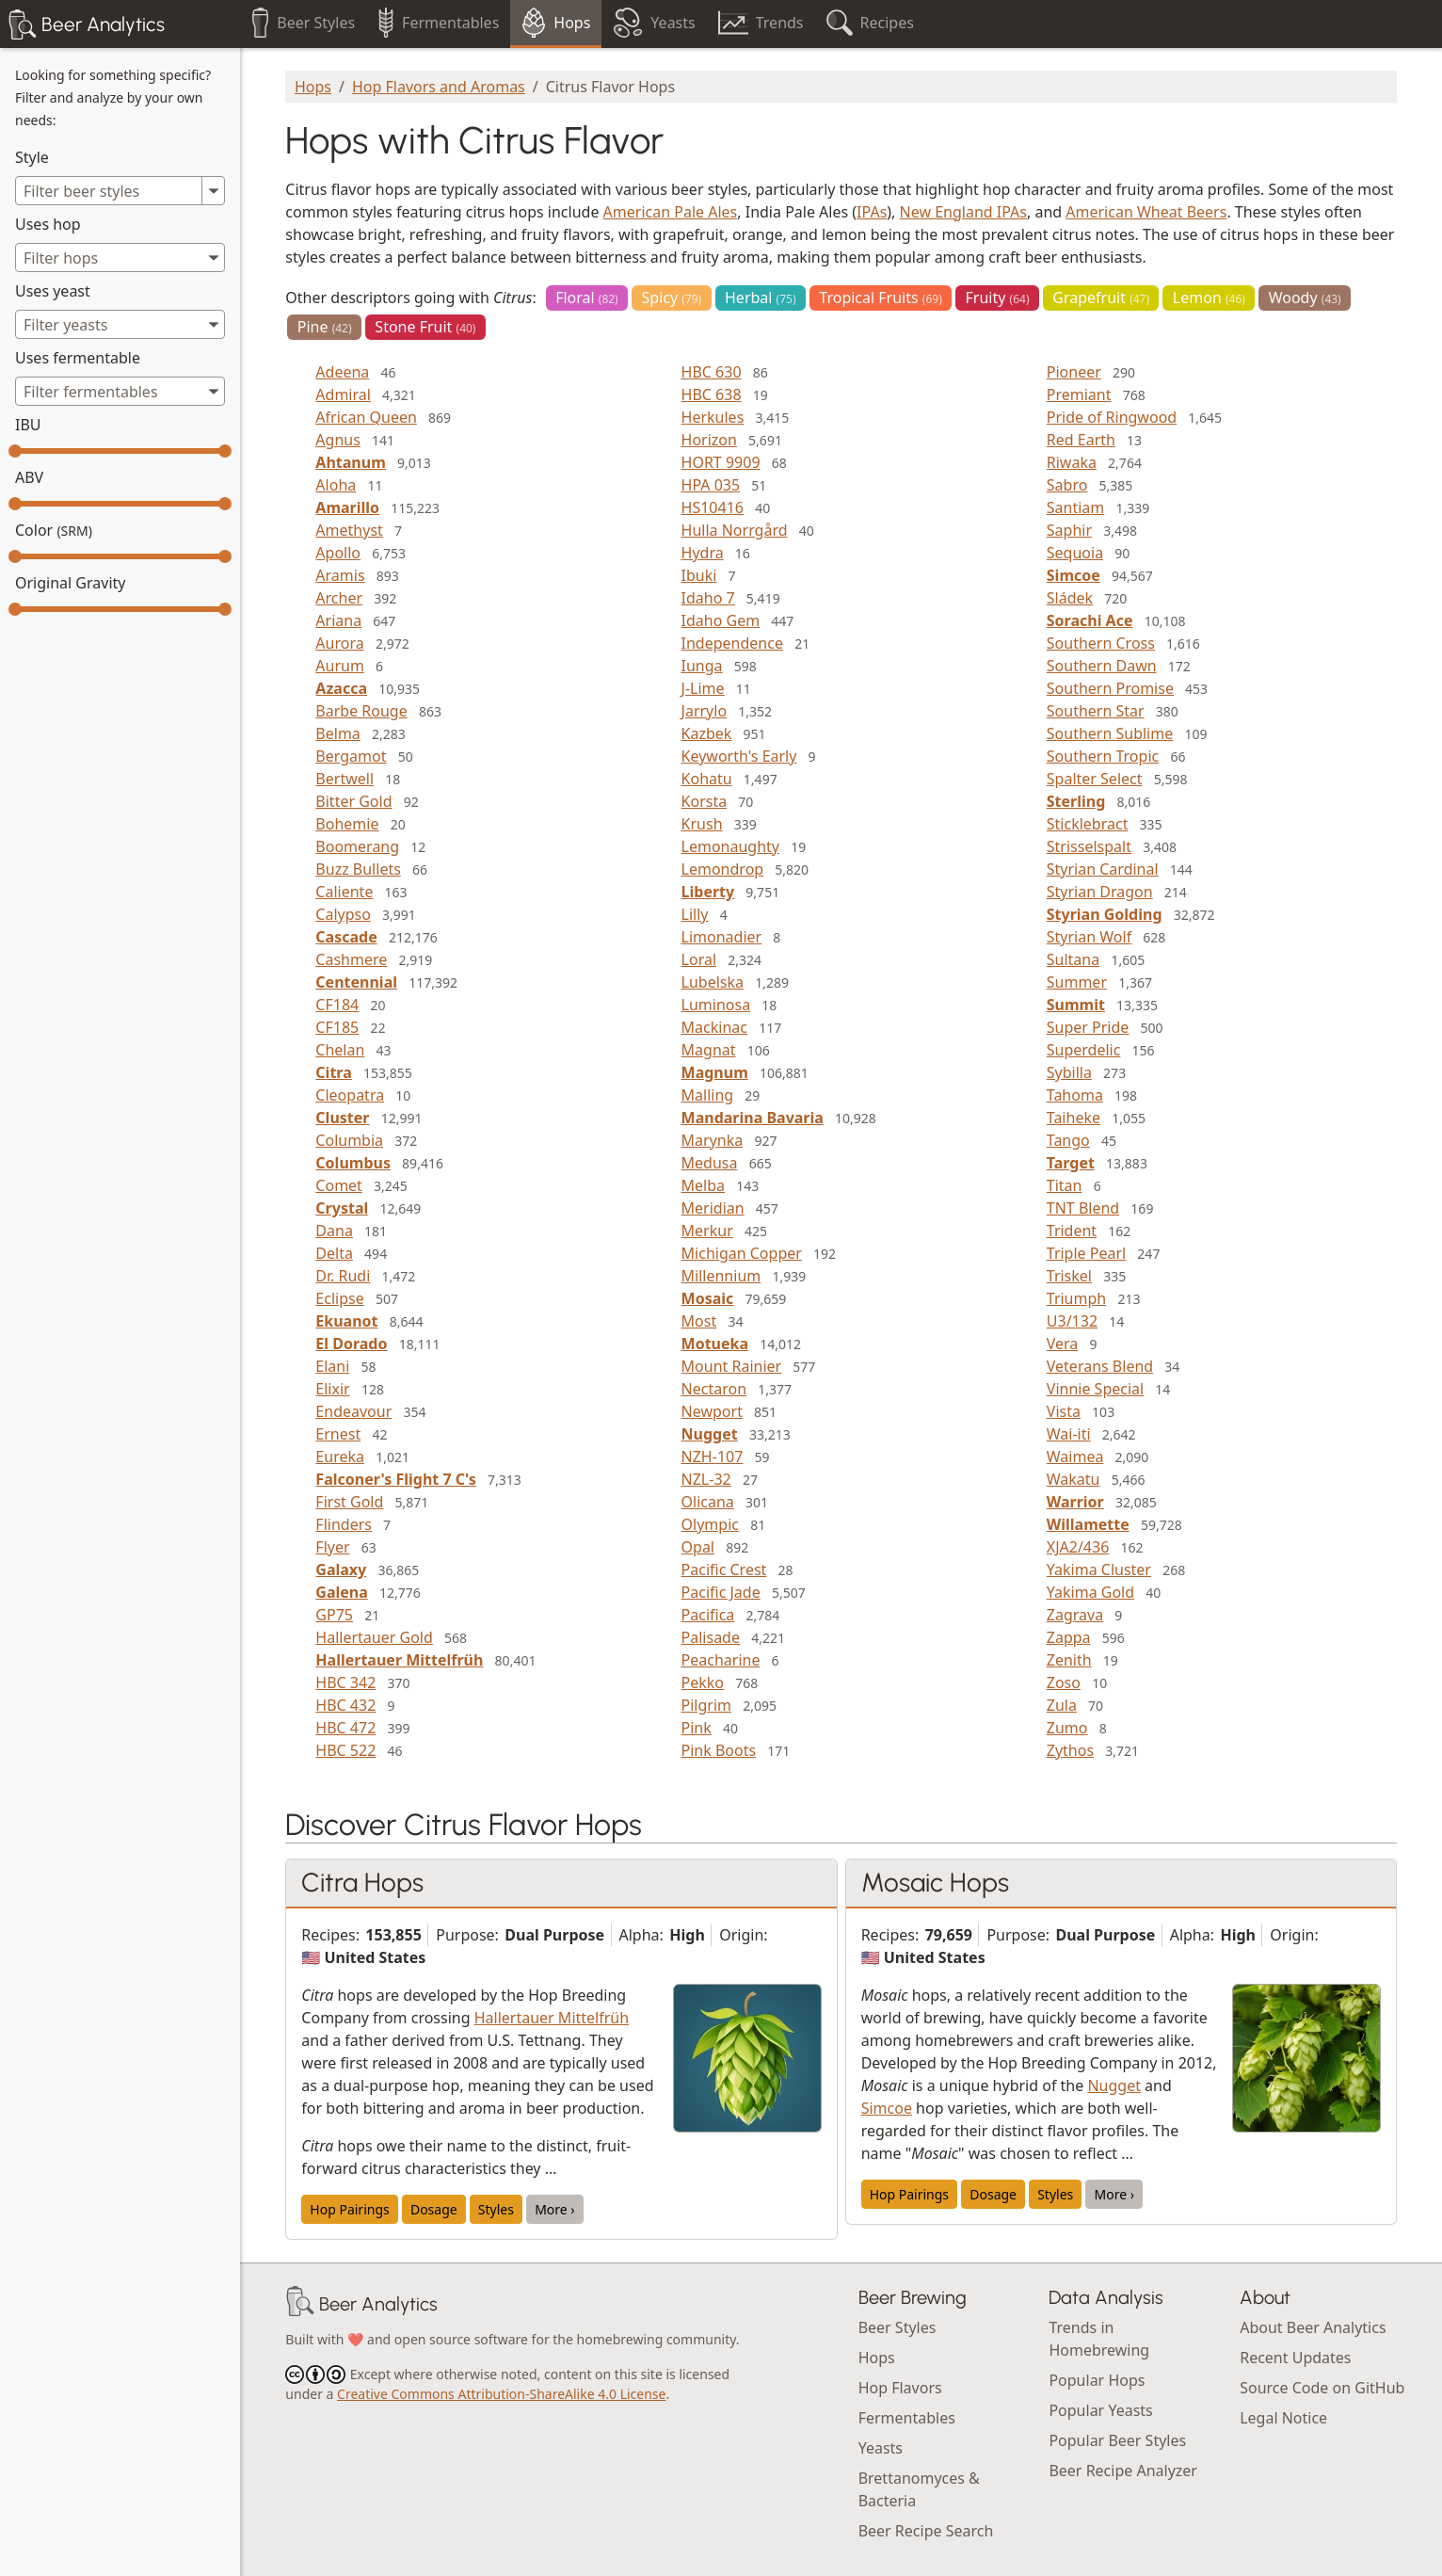 The height and width of the screenshot is (2576, 1442). Describe the element at coordinates (1069, 530) in the screenshot. I see `Saphir` at that location.